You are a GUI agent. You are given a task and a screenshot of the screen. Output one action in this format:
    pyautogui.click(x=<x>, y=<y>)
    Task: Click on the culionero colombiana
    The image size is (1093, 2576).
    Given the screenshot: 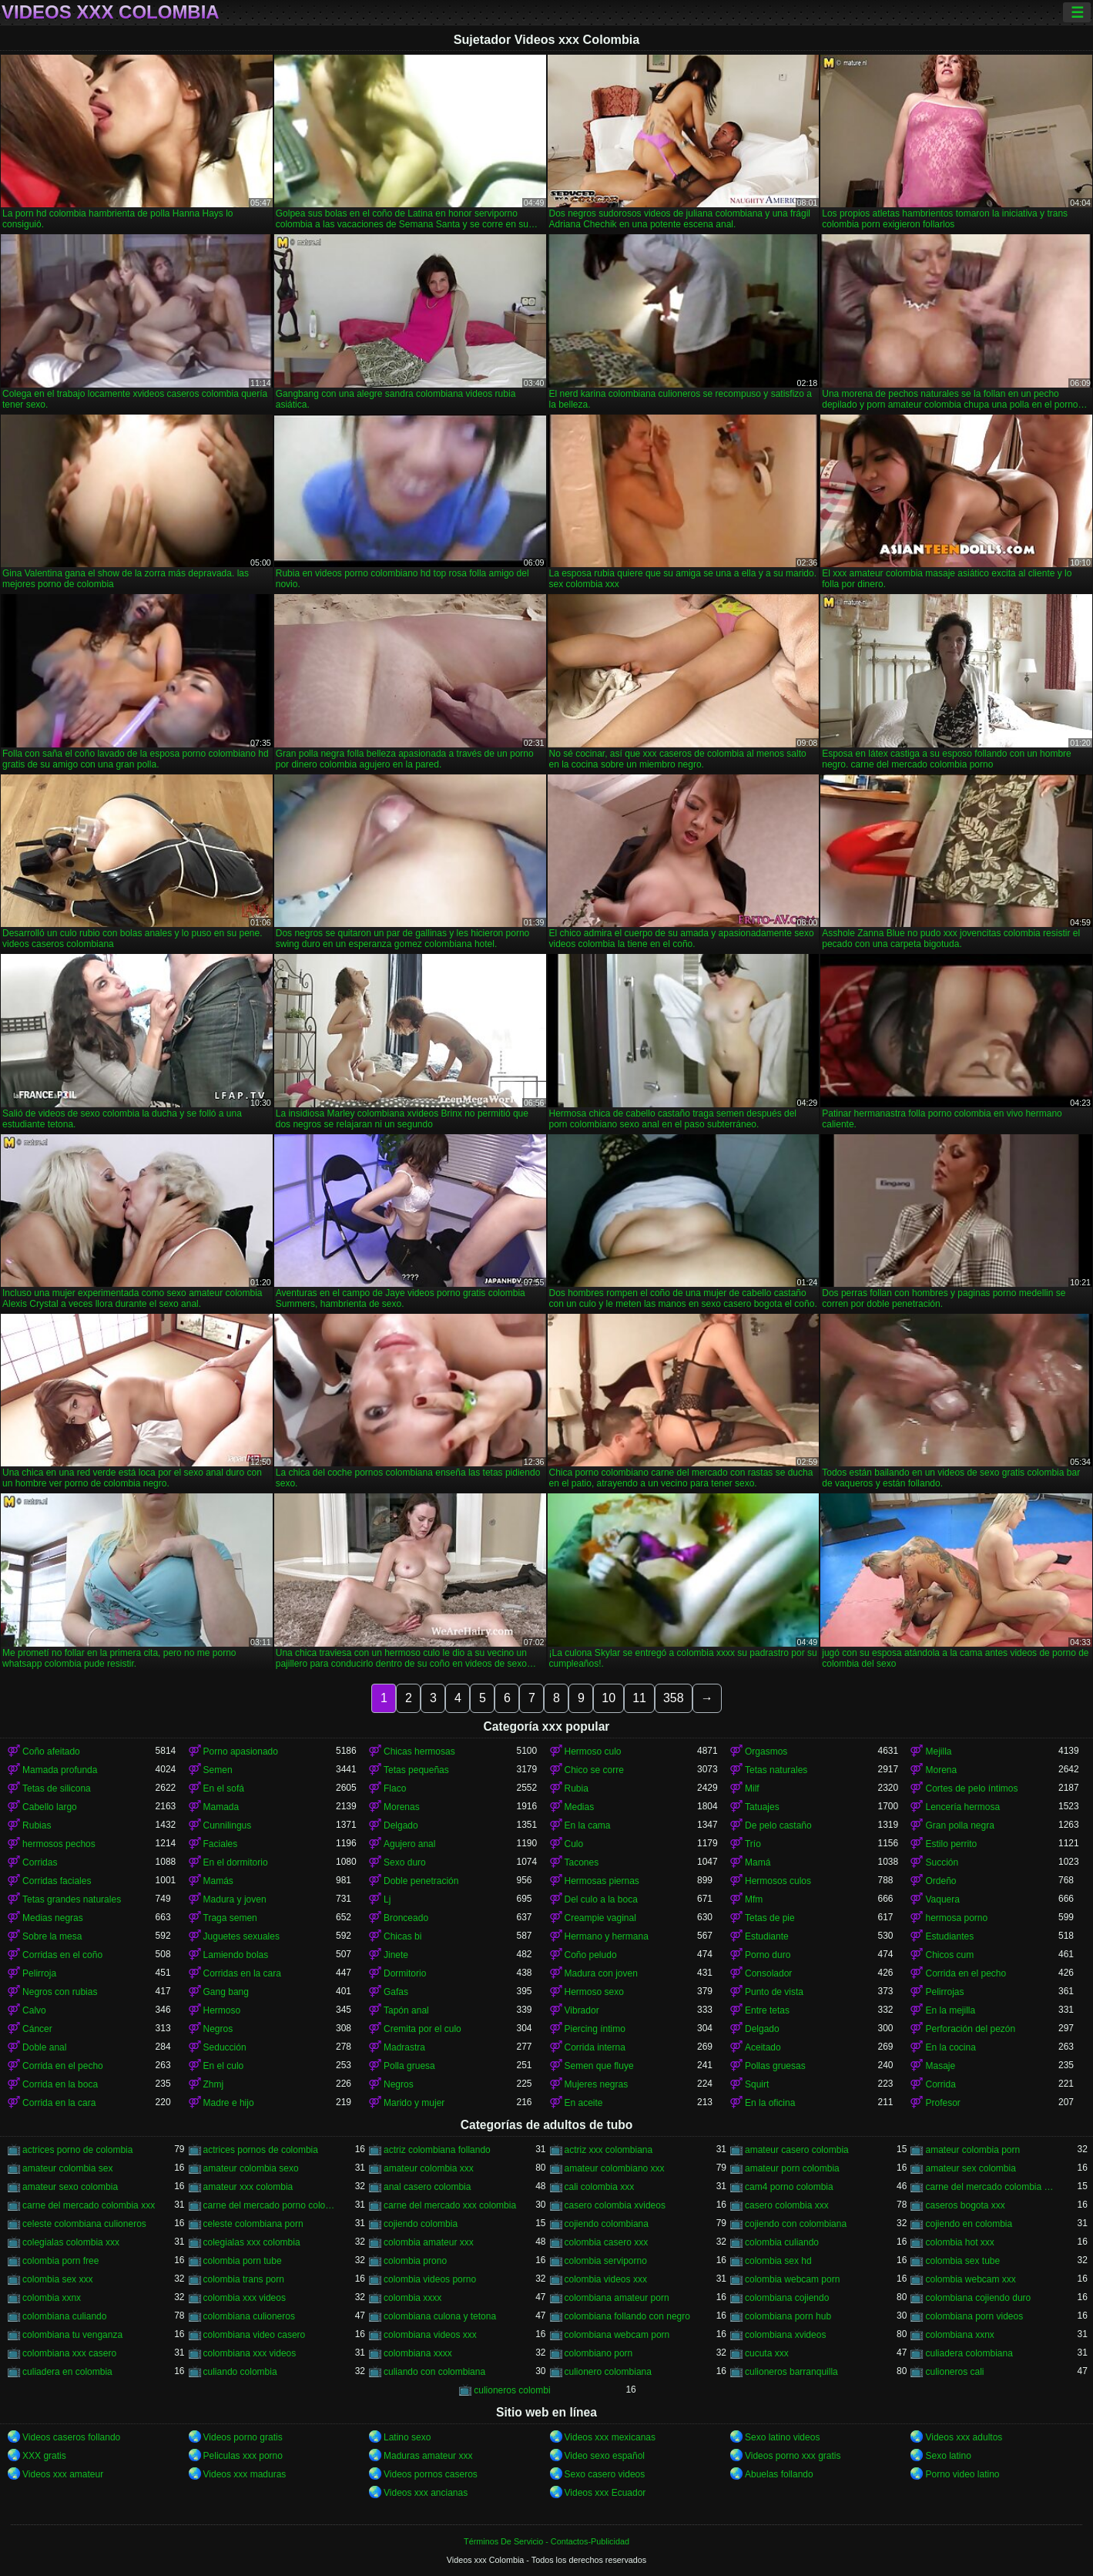 What is the action you would take?
    pyautogui.click(x=608, y=2371)
    